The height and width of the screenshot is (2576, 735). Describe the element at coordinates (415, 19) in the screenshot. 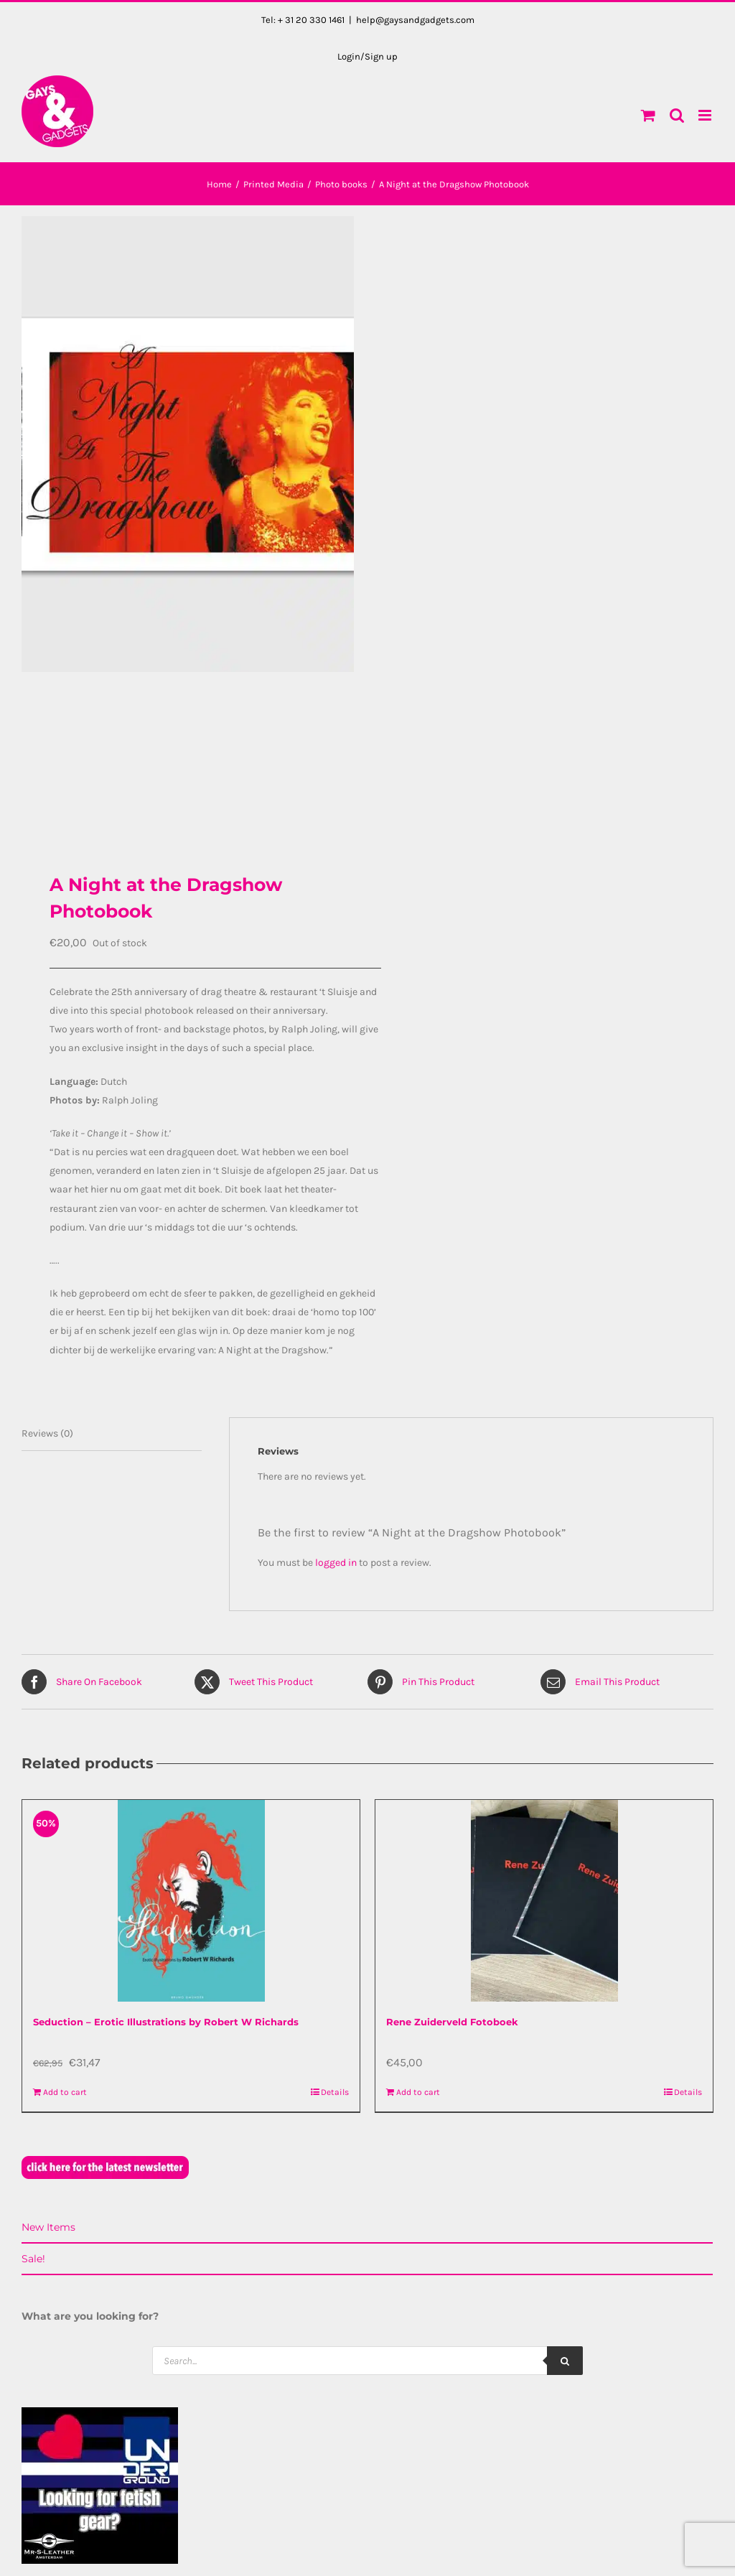

I see `help@gaysandgadgets.com` at that location.